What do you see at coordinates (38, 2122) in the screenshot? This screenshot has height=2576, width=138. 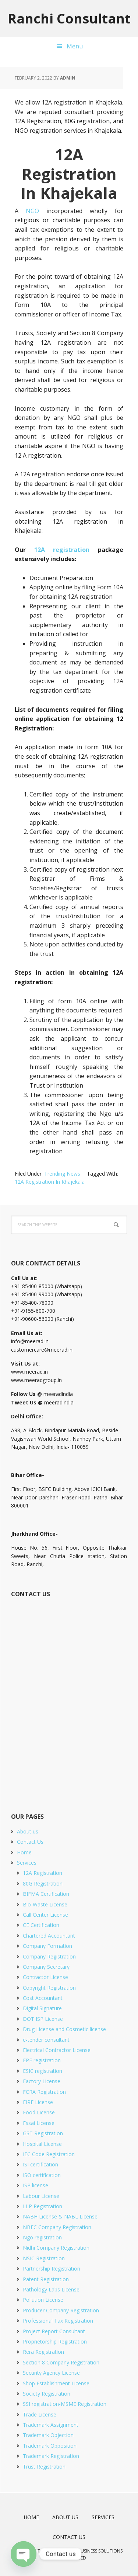 I see `Fssai License` at bounding box center [38, 2122].